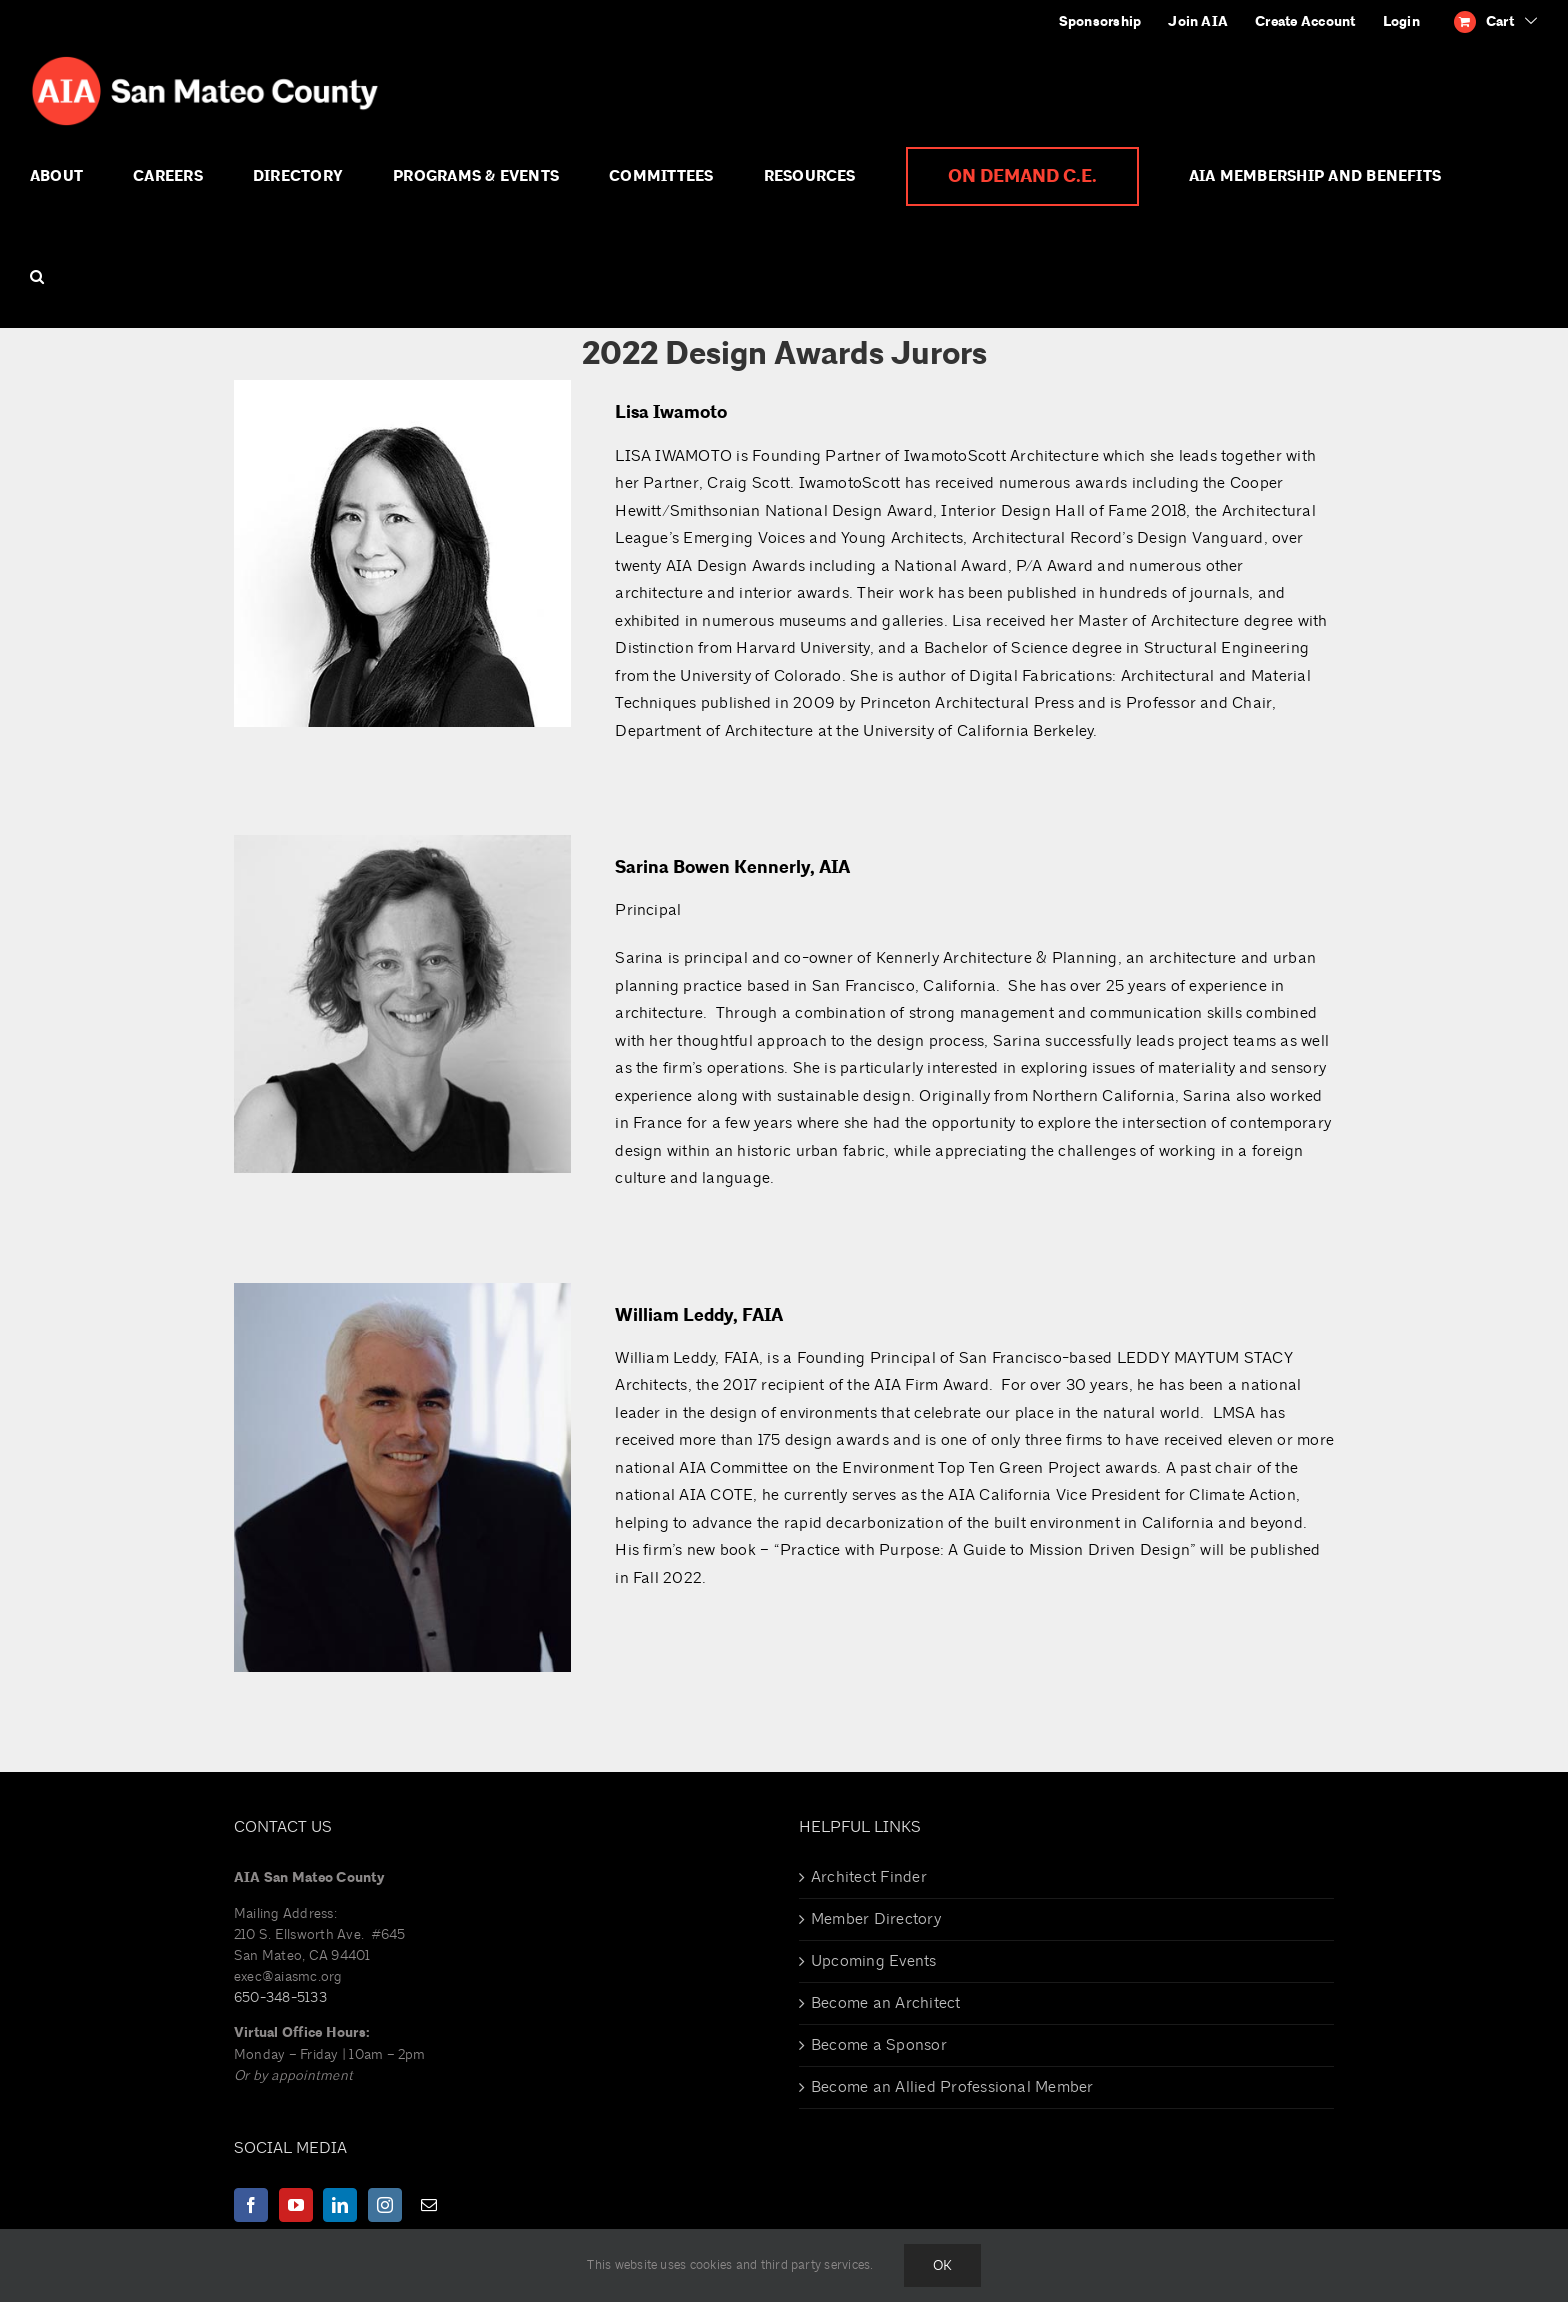 Image resolution: width=1568 pixels, height=2302 pixels. I want to click on [LinkedIn], so click(340, 2205).